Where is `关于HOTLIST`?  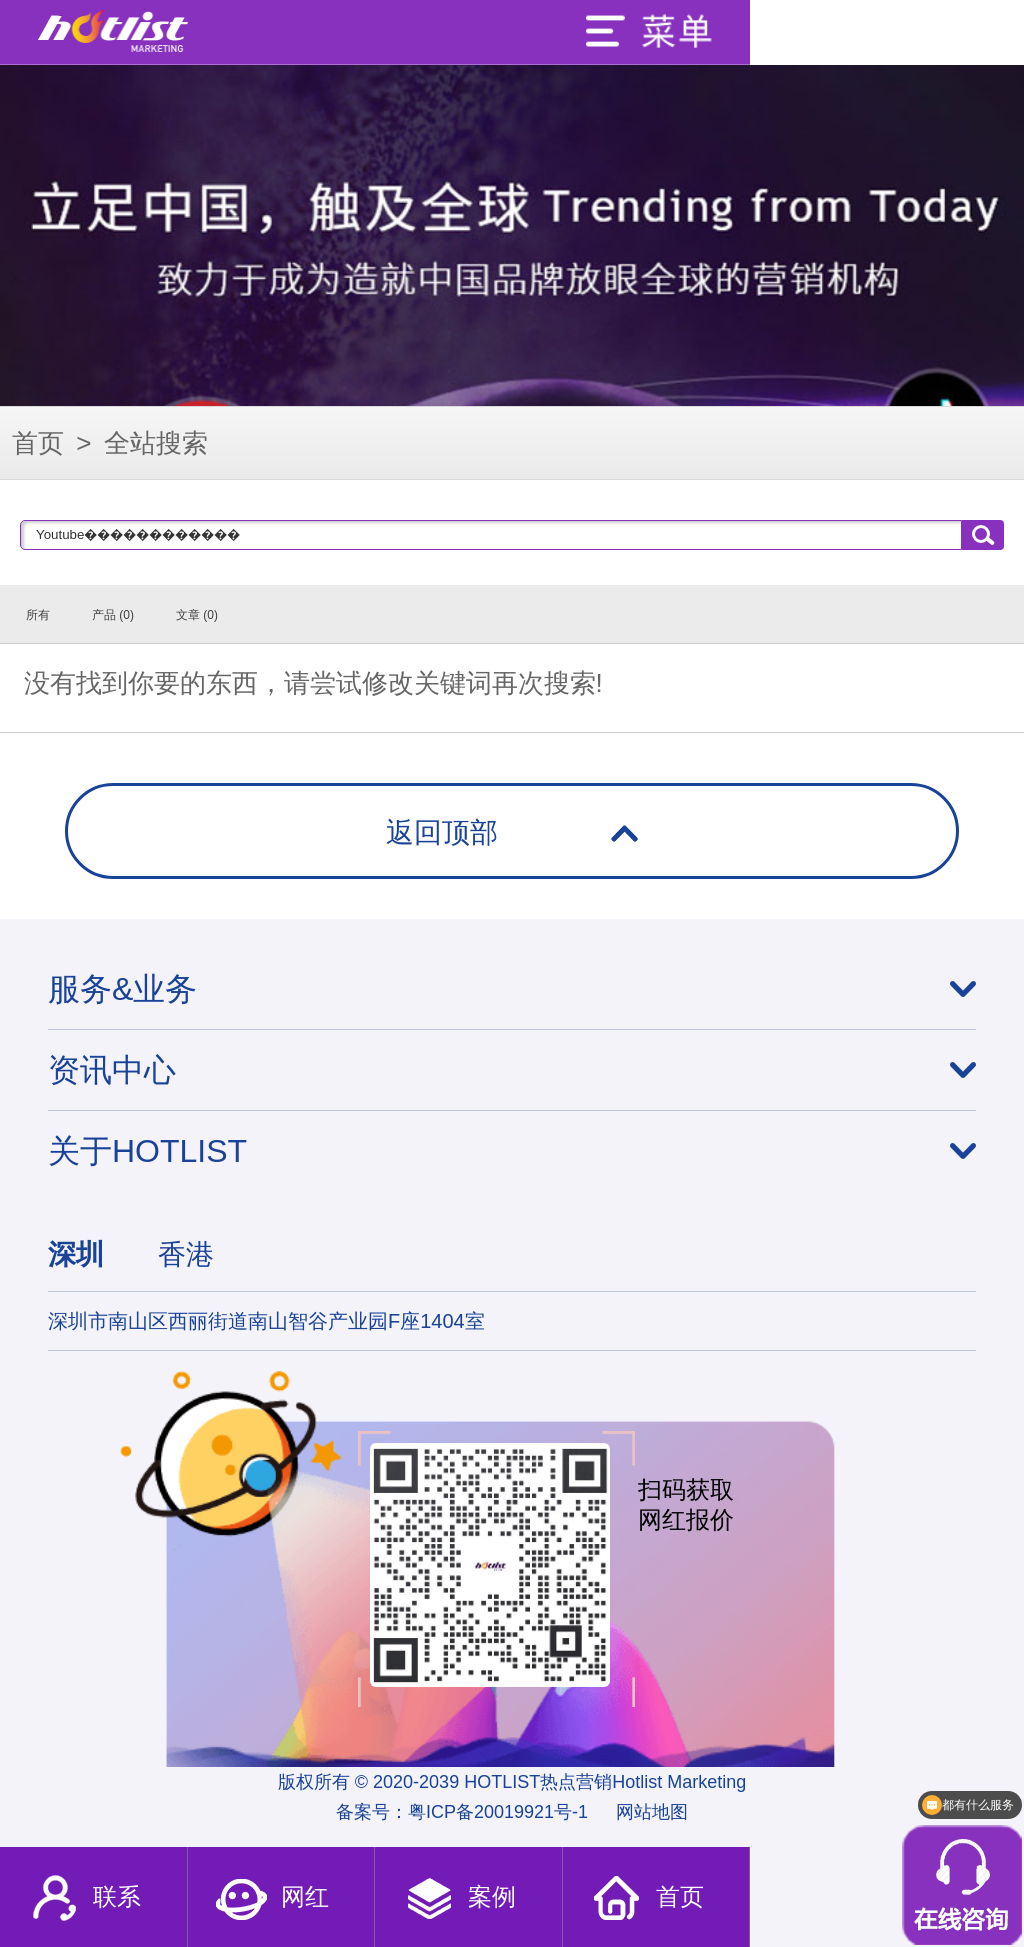
关于HOTLIST is located at coordinates (147, 1151).